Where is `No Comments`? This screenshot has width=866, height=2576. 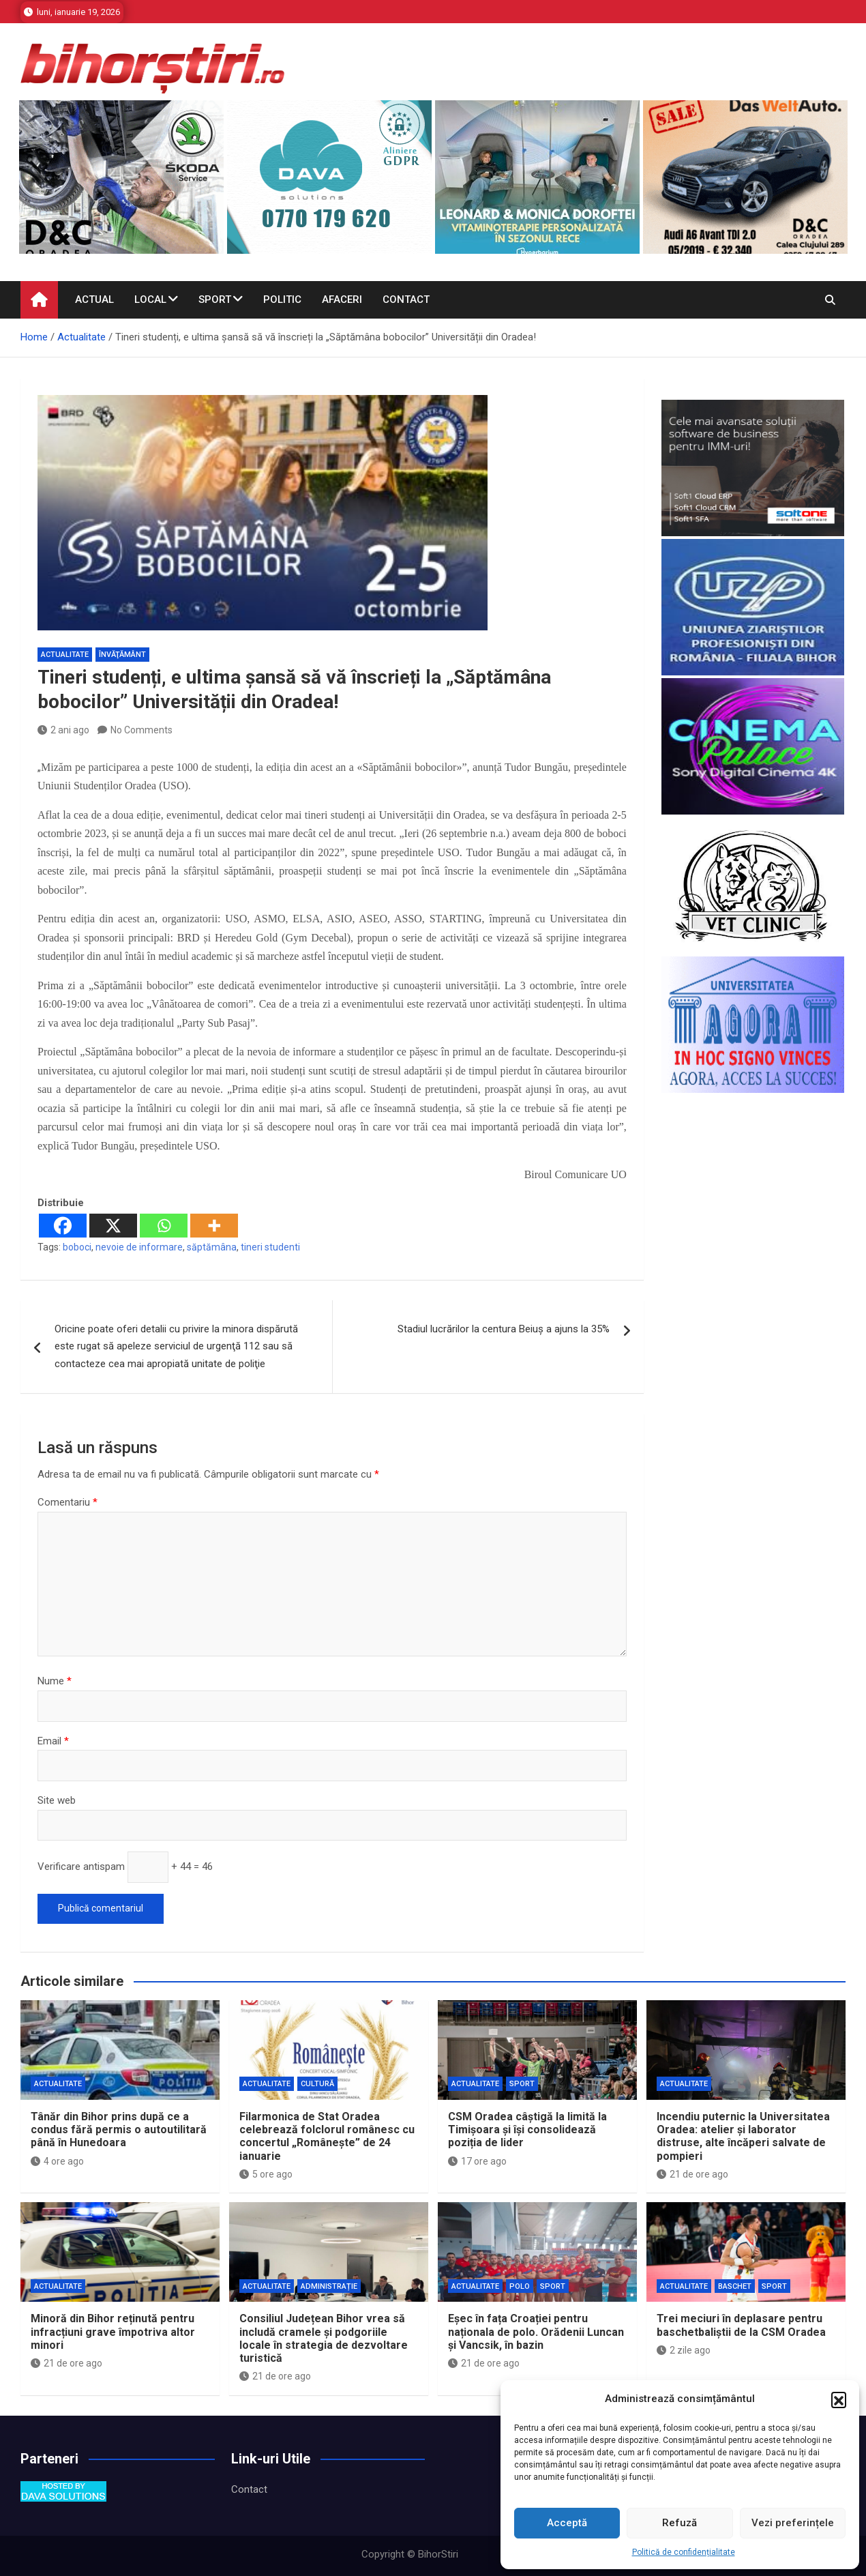 No Comments is located at coordinates (141, 729).